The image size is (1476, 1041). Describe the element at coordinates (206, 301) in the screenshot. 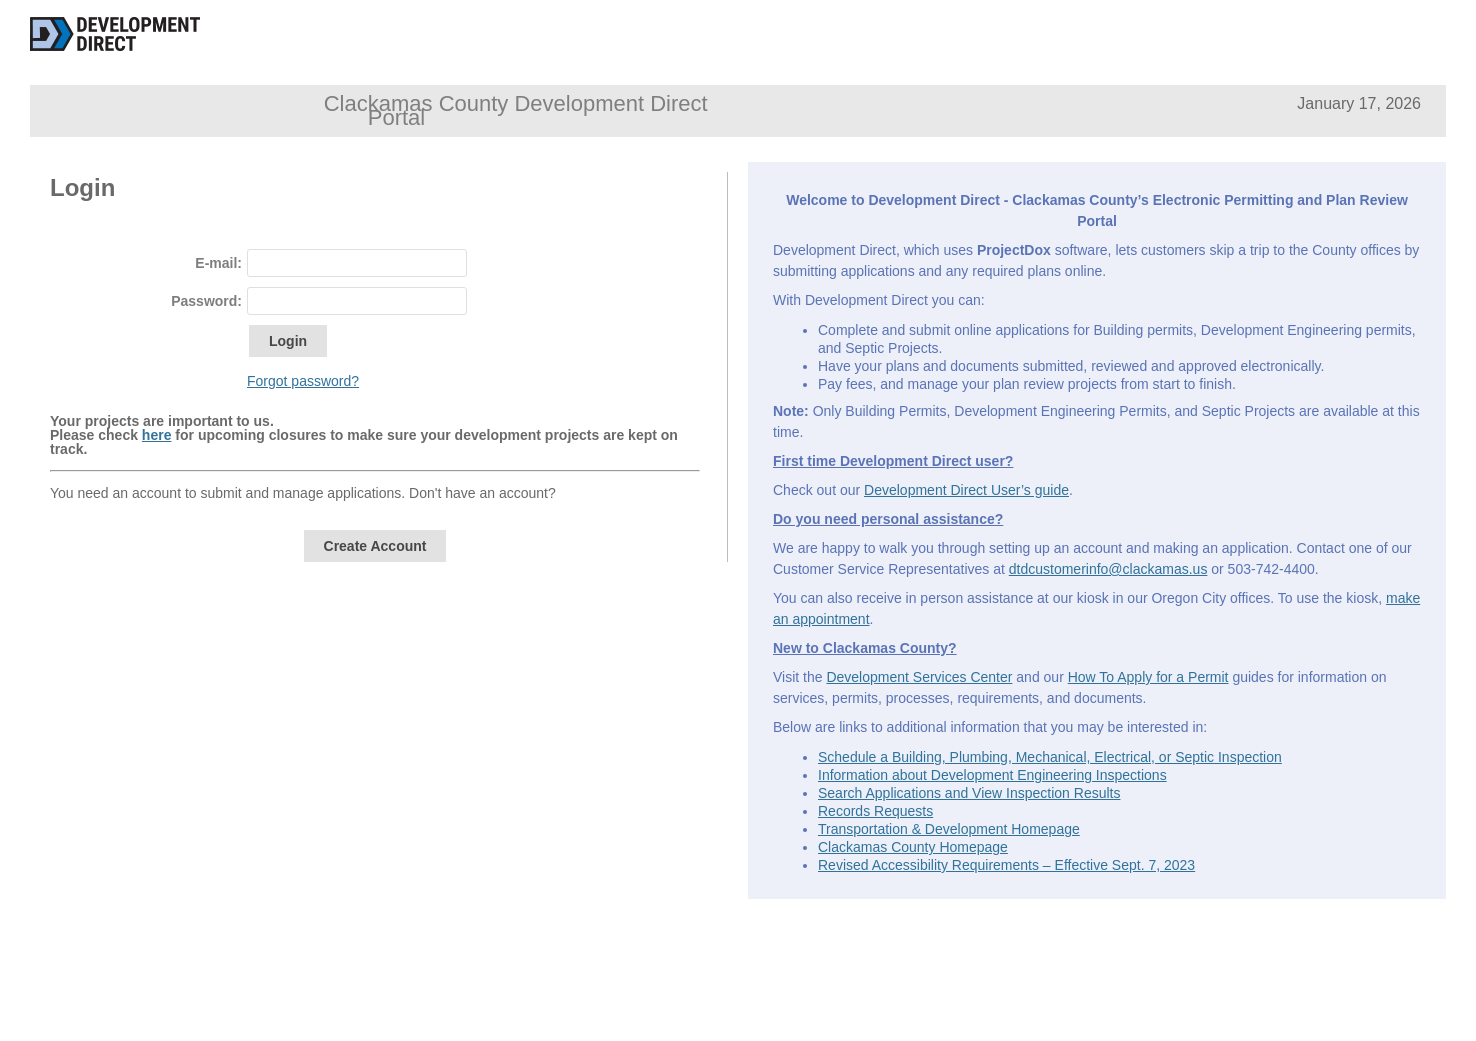

I see `Password:` at that location.